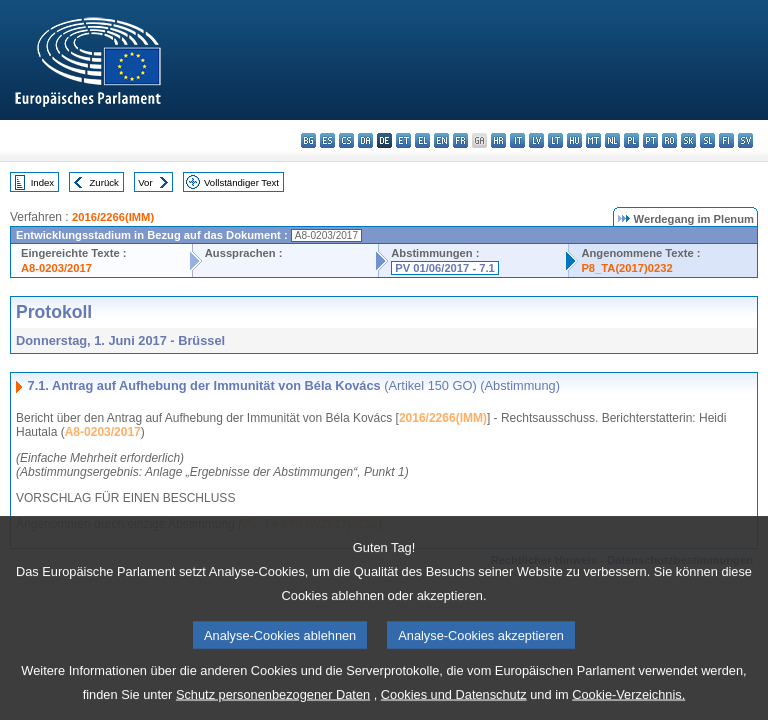 The image size is (768, 720). I want to click on PV 01/06/2017 - 7.1, so click(445, 268).